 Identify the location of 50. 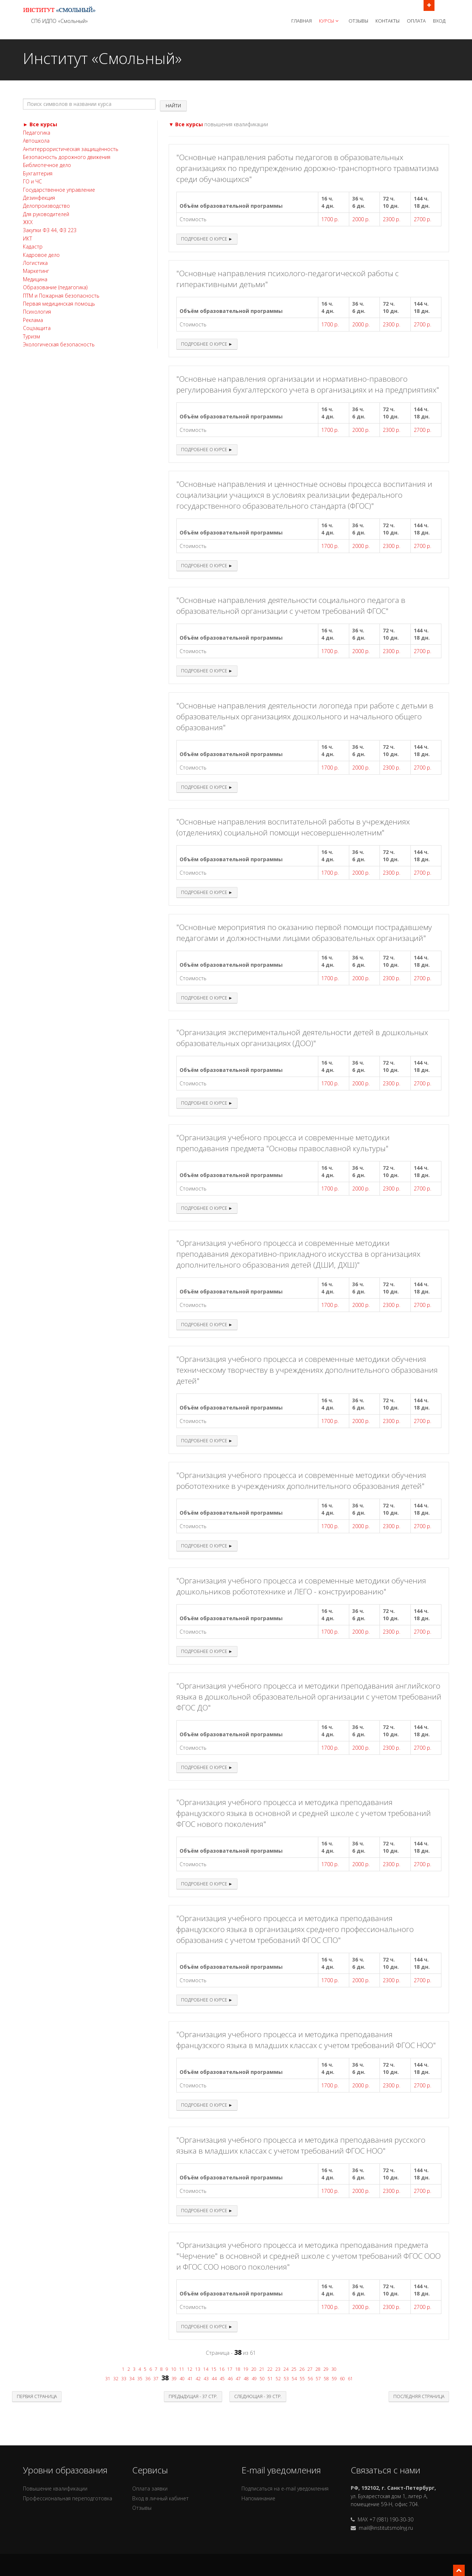
(262, 2379).